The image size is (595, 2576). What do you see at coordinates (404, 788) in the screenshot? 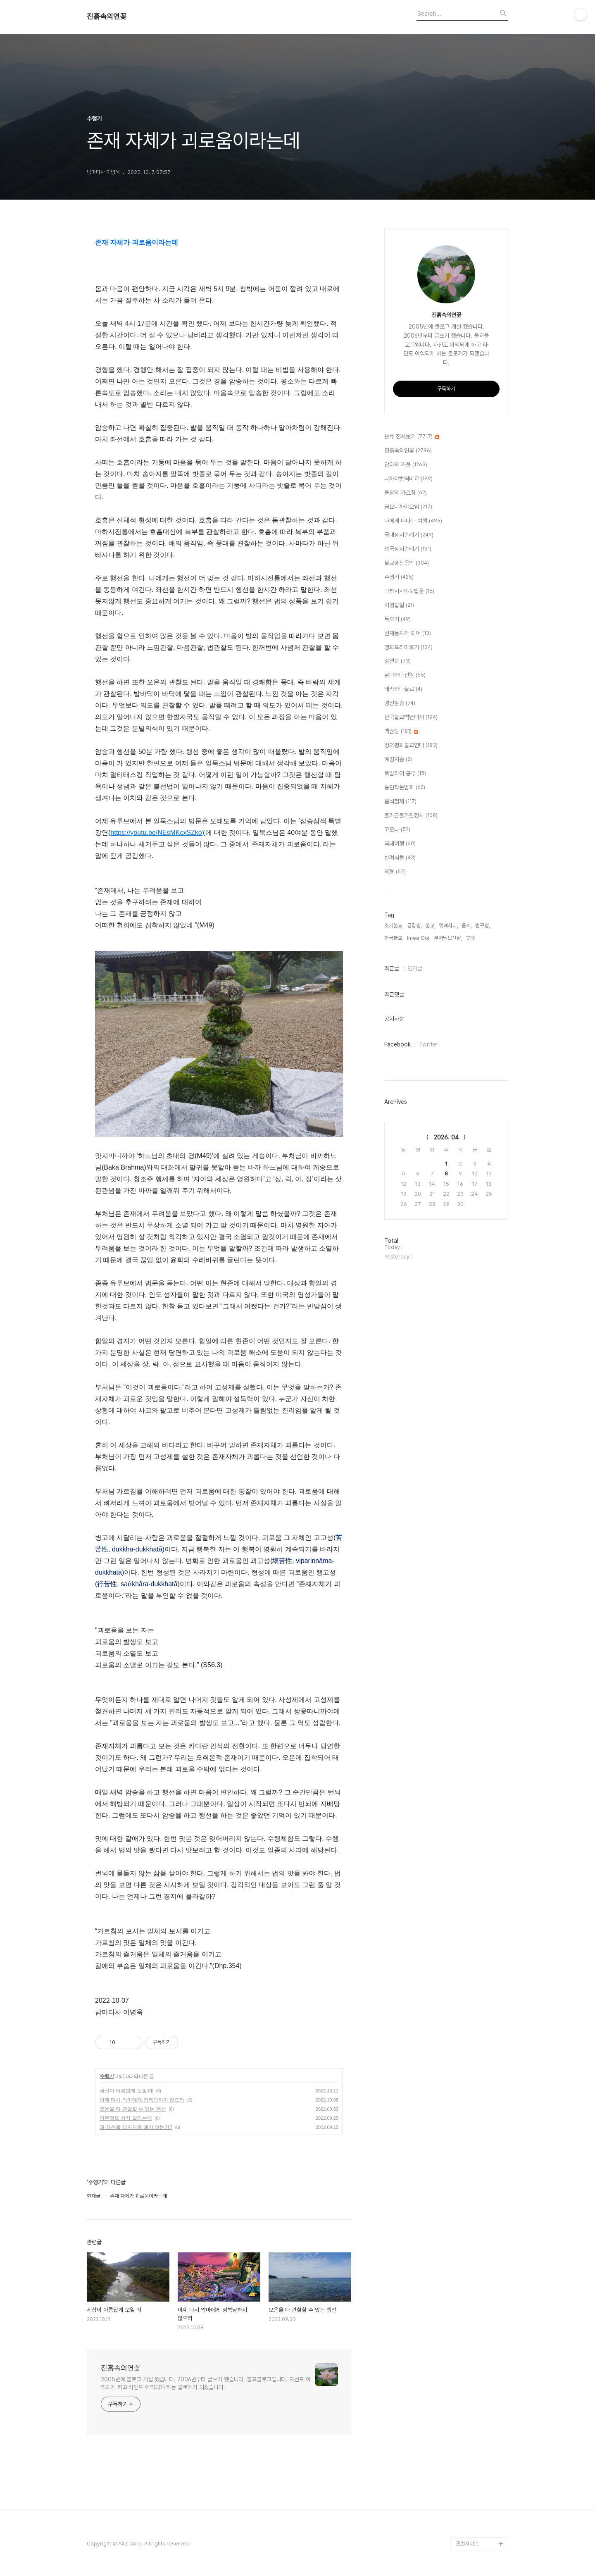
I see `능인작은법회` at bounding box center [404, 788].